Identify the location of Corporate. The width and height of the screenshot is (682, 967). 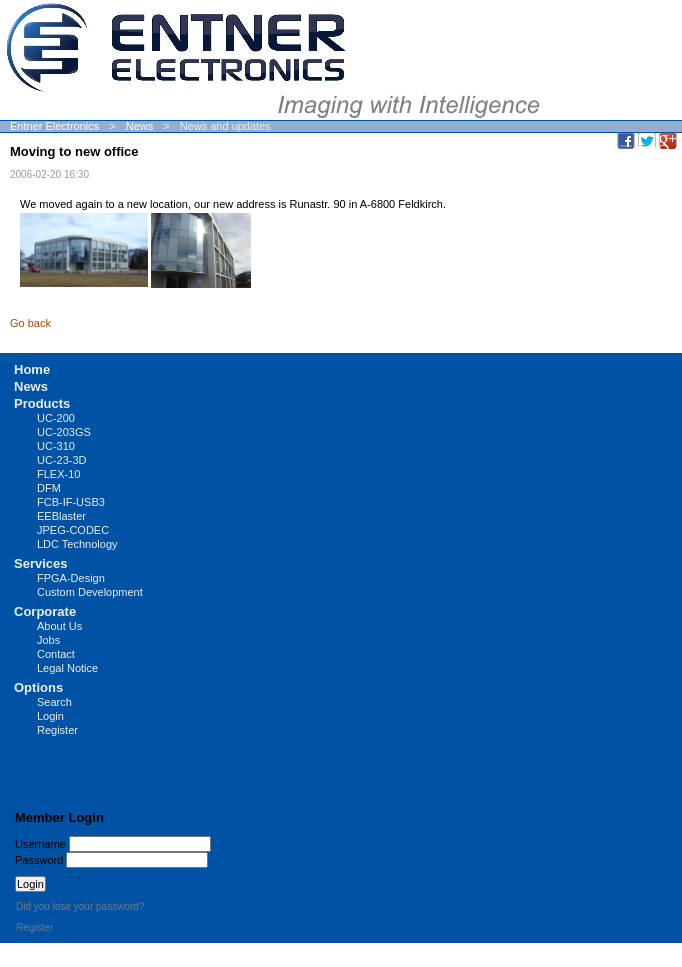
(45, 611).